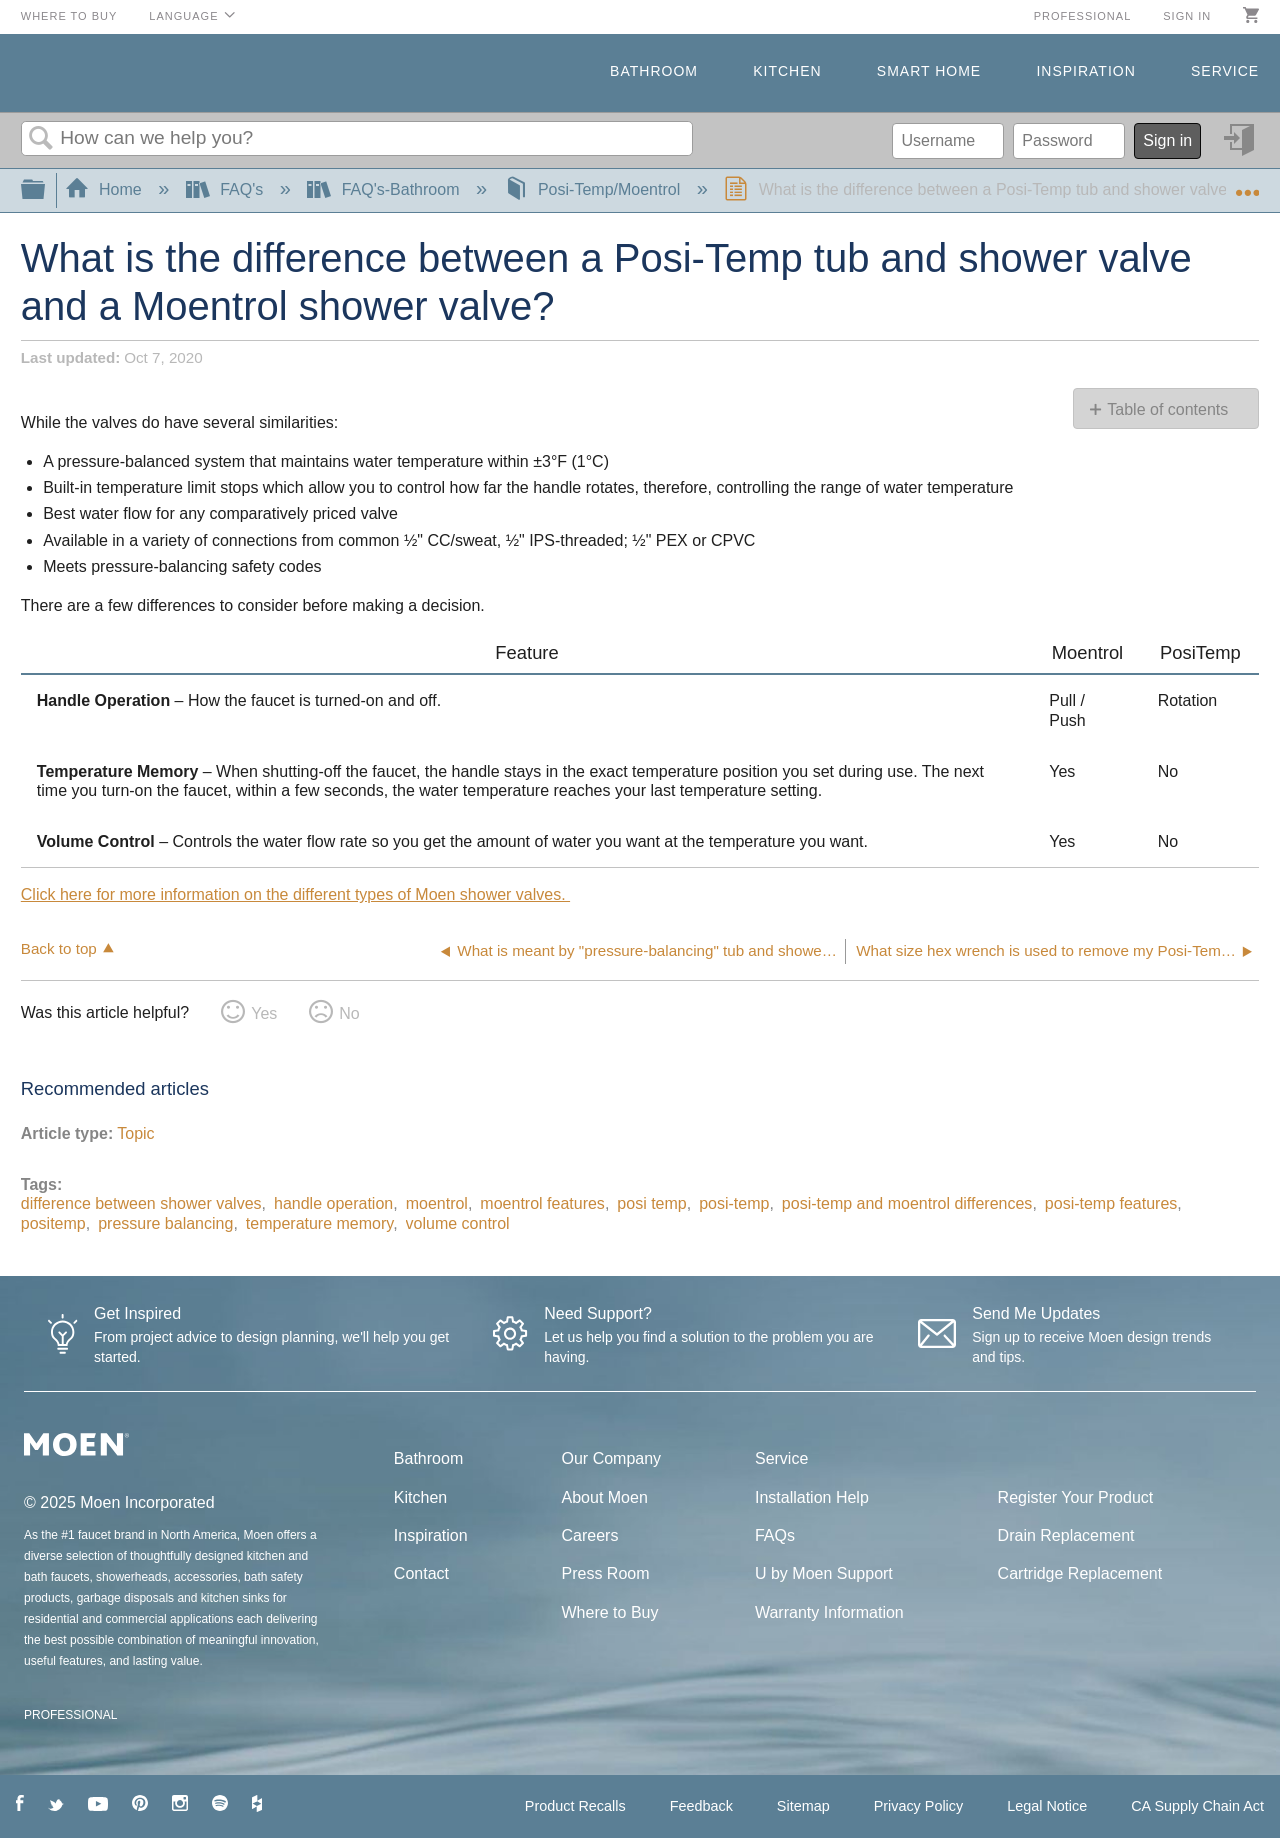  What do you see at coordinates (824, 1573) in the screenshot?
I see `U by Moen Support` at bounding box center [824, 1573].